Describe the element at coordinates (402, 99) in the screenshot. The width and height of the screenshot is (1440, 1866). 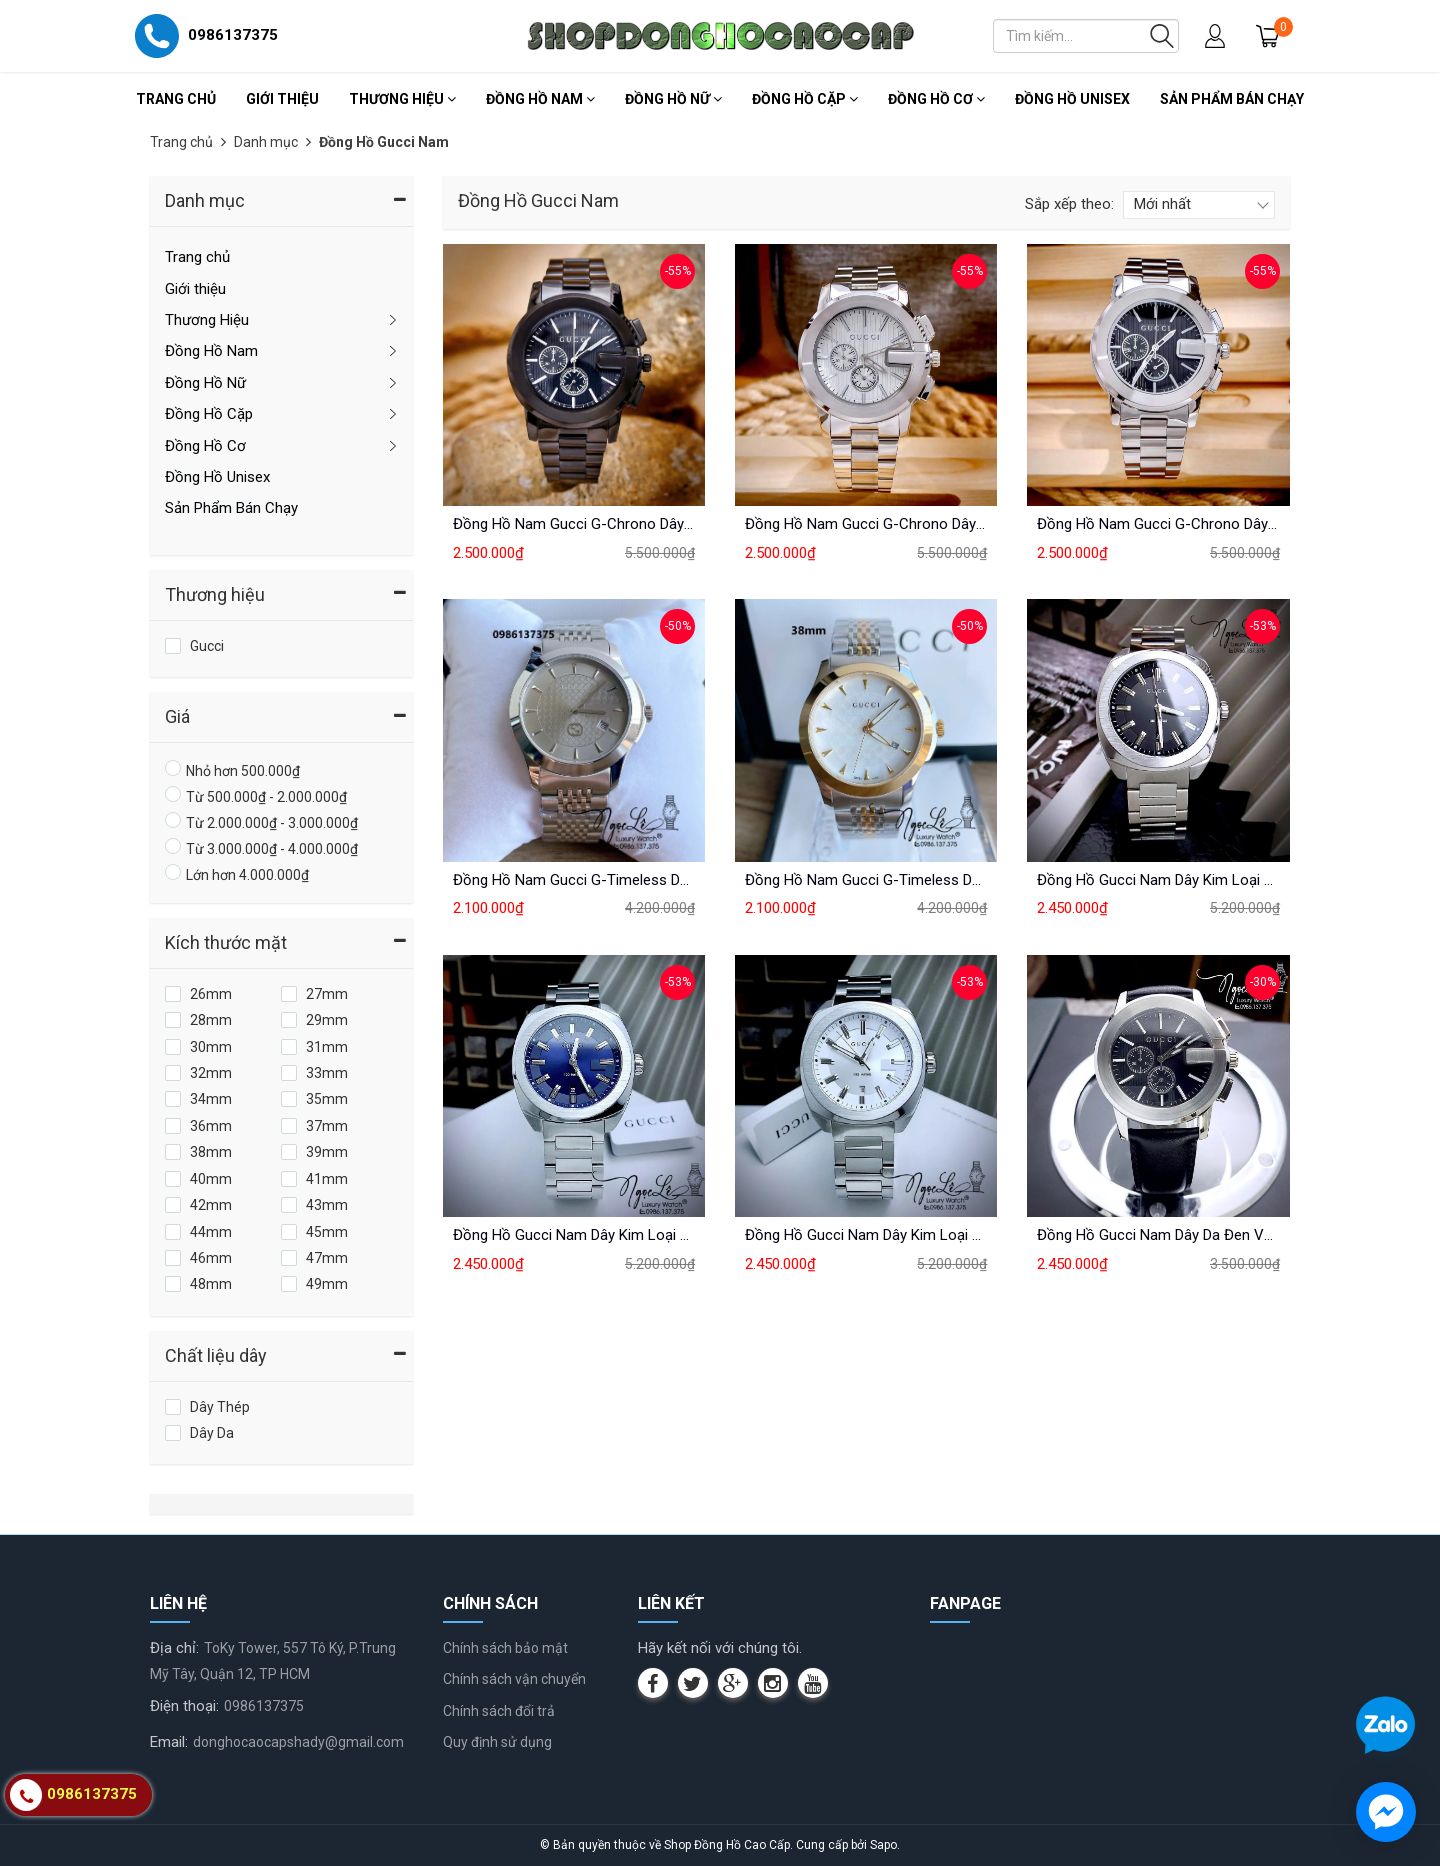
I see `Thương Hiệu` at that location.